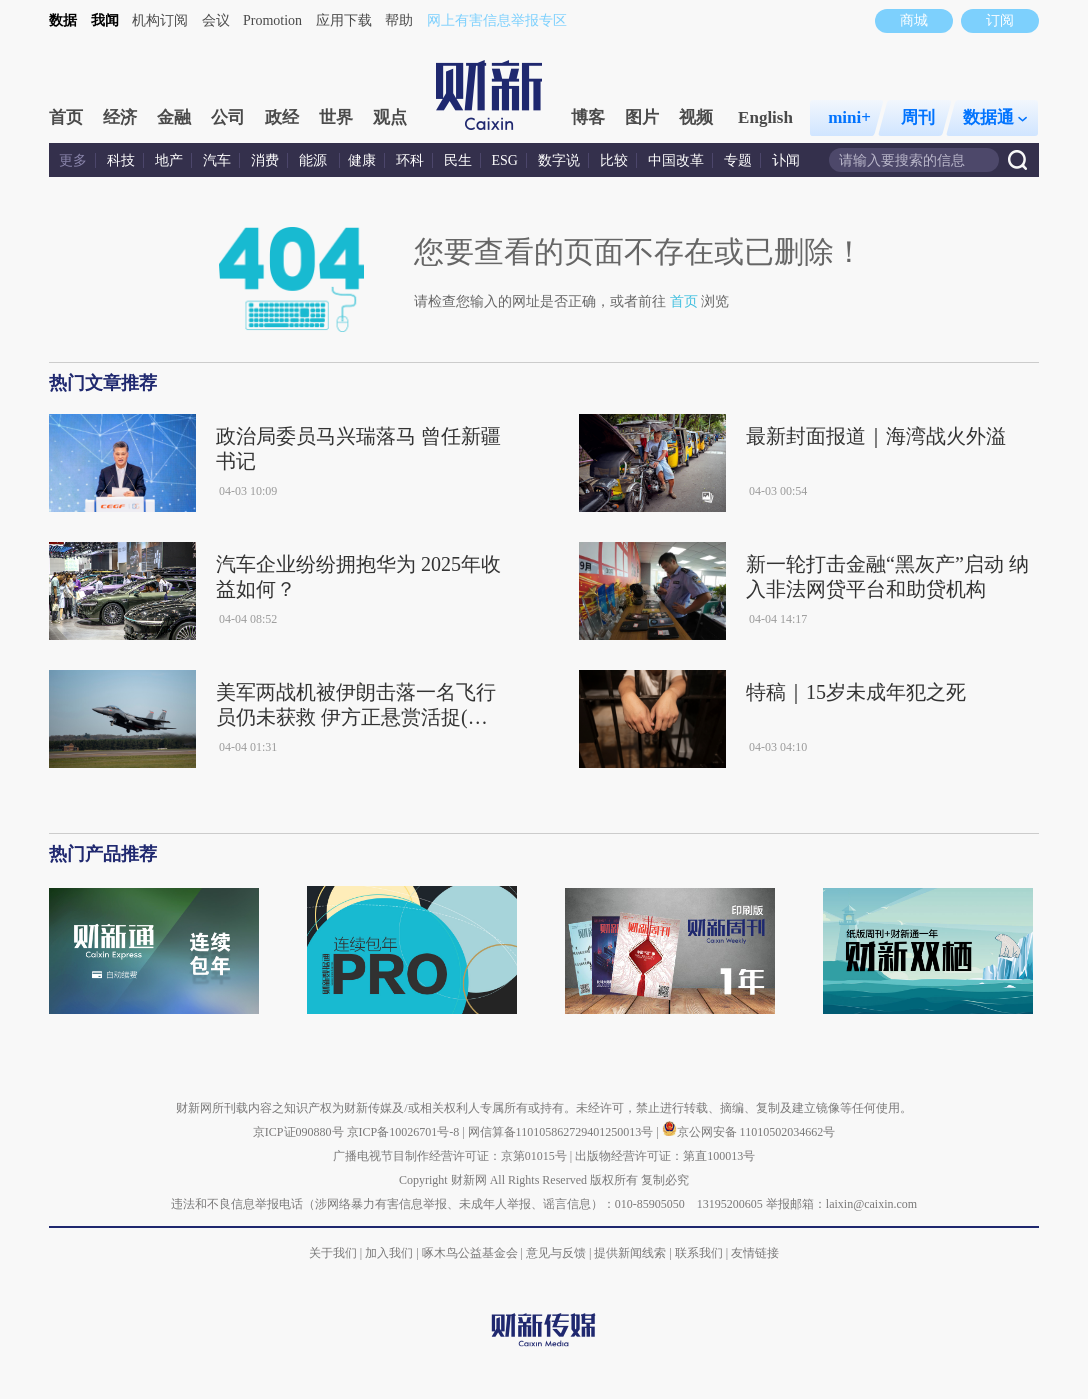 The height and width of the screenshot is (1399, 1088). Describe the element at coordinates (389, 1253) in the screenshot. I see `加入我们` at that location.